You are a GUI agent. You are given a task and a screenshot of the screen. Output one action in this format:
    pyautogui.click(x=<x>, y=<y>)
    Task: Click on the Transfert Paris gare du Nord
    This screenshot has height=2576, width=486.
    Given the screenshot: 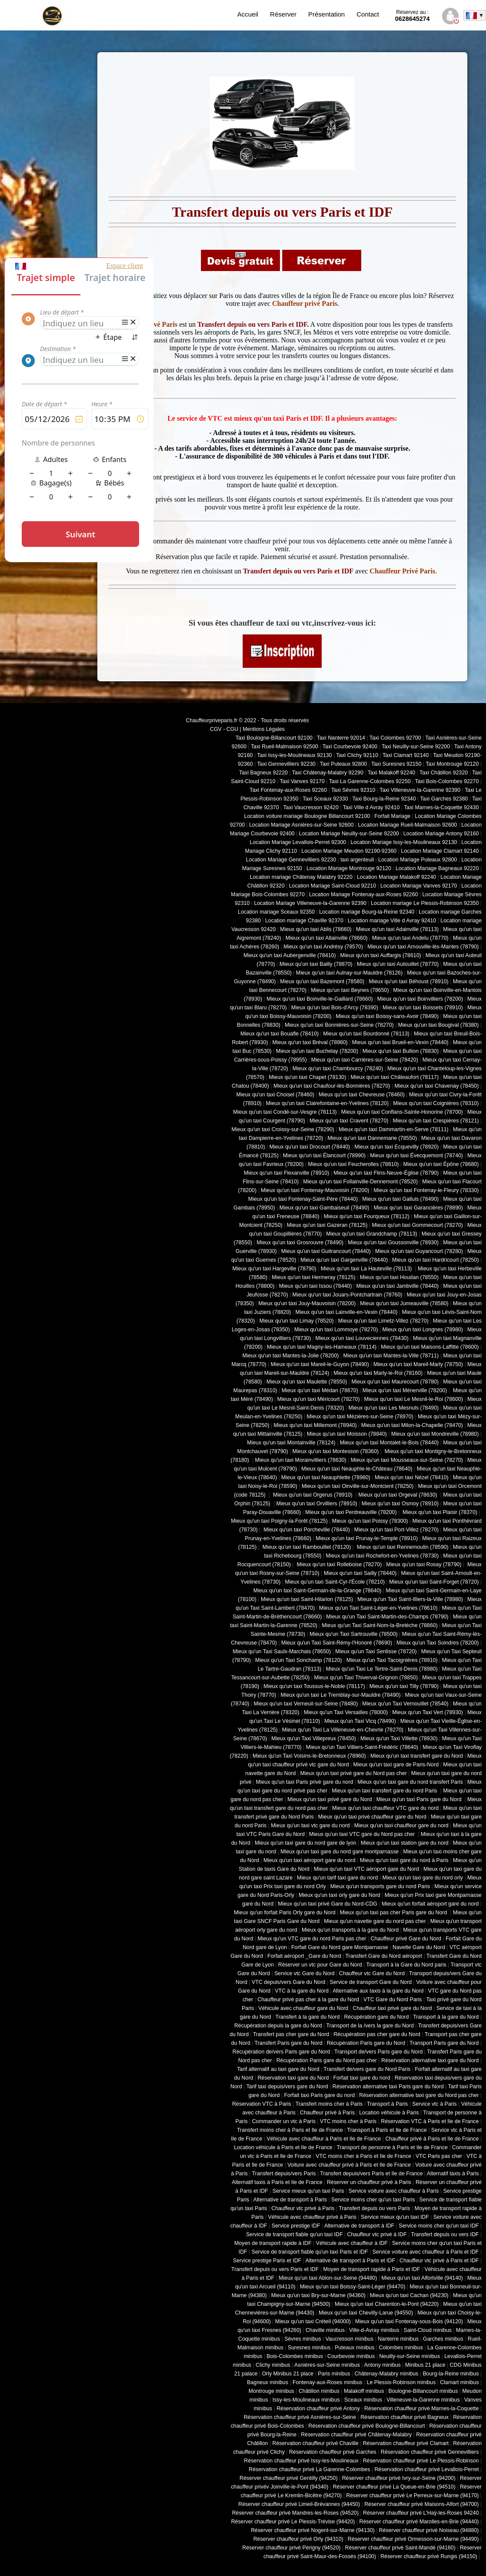 What is the action you would take?
    pyautogui.click(x=289, y=2043)
    